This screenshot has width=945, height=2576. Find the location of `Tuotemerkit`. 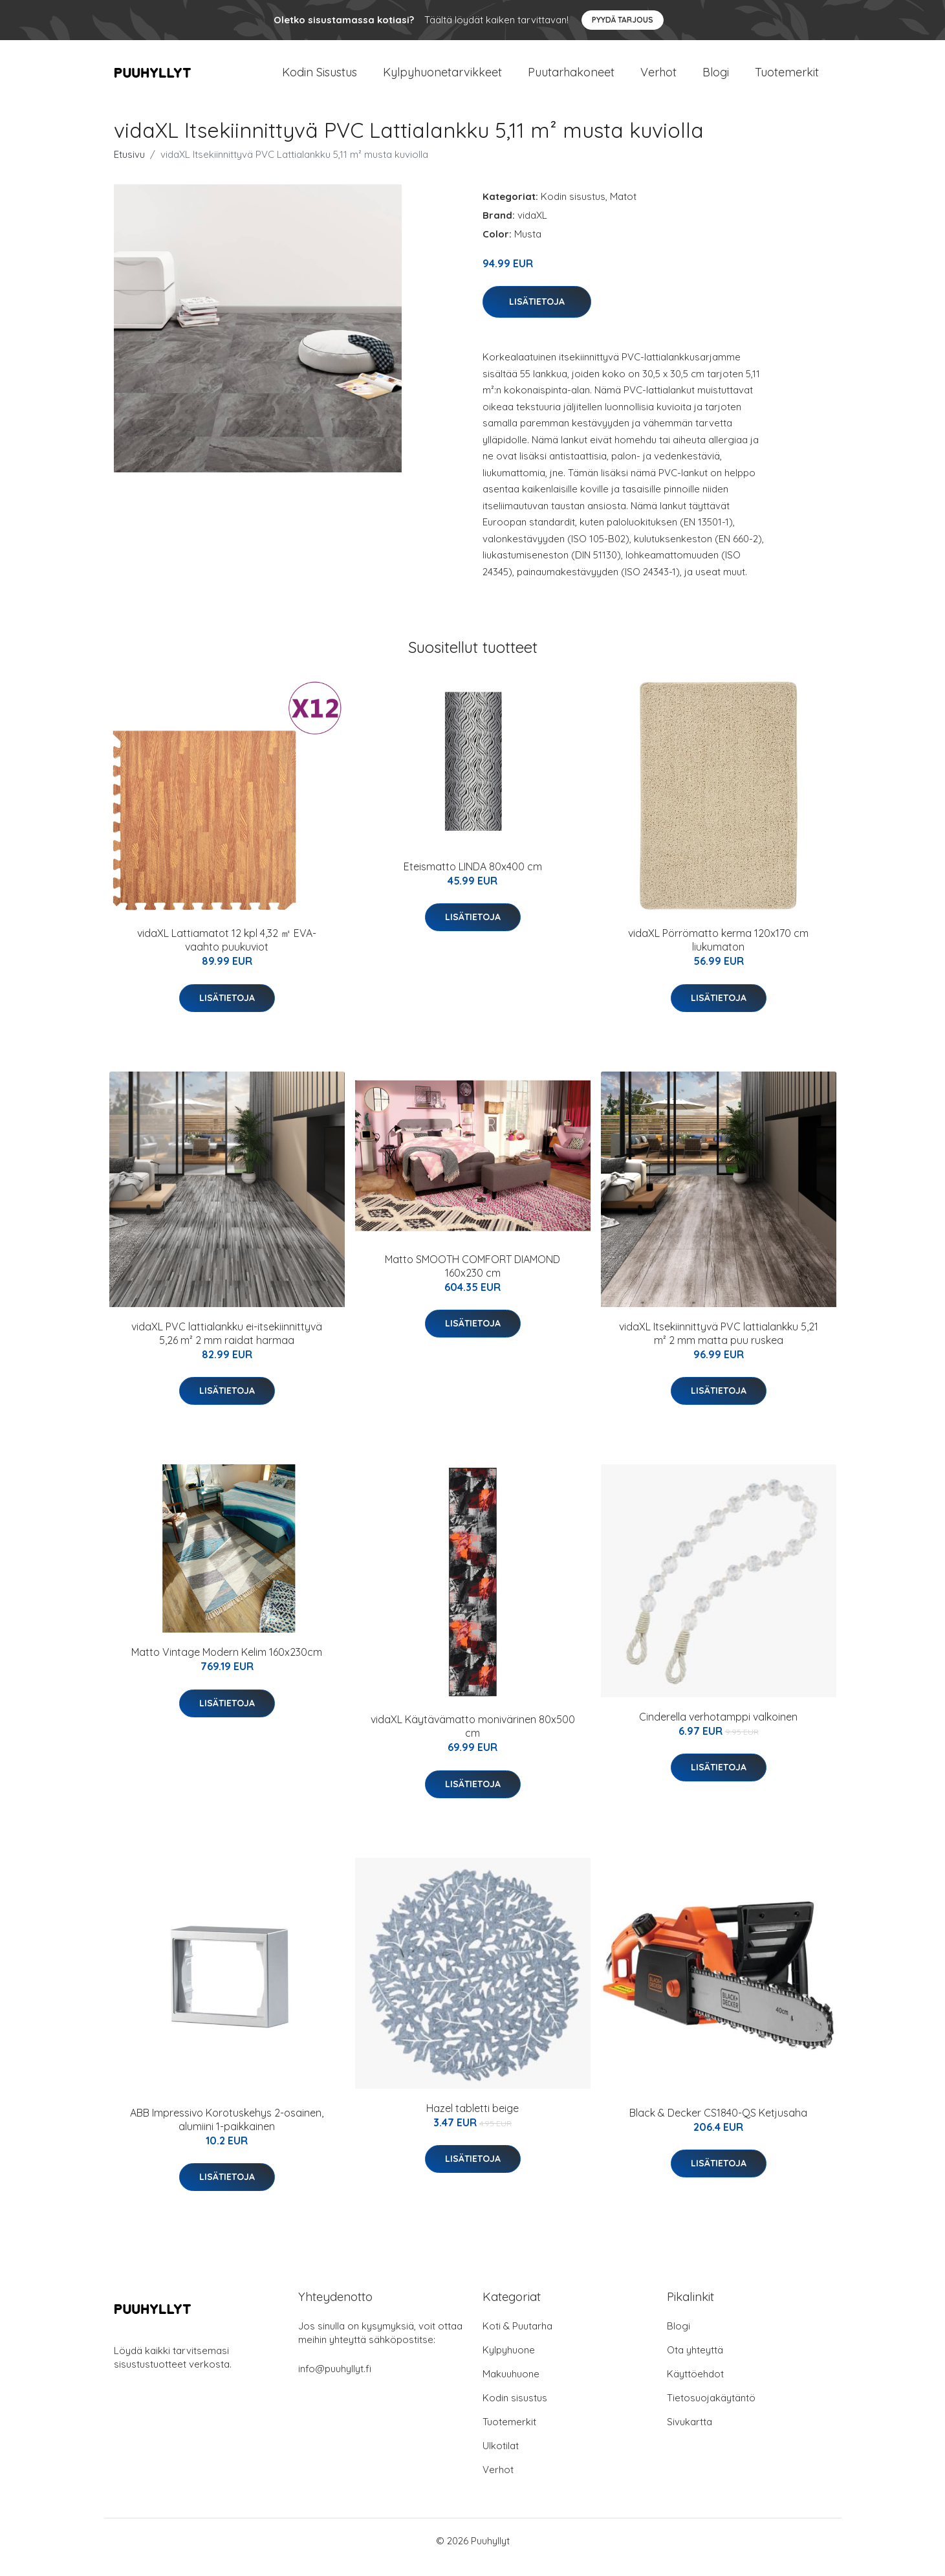

Tuotemerkit is located at coordinates (787, 78).